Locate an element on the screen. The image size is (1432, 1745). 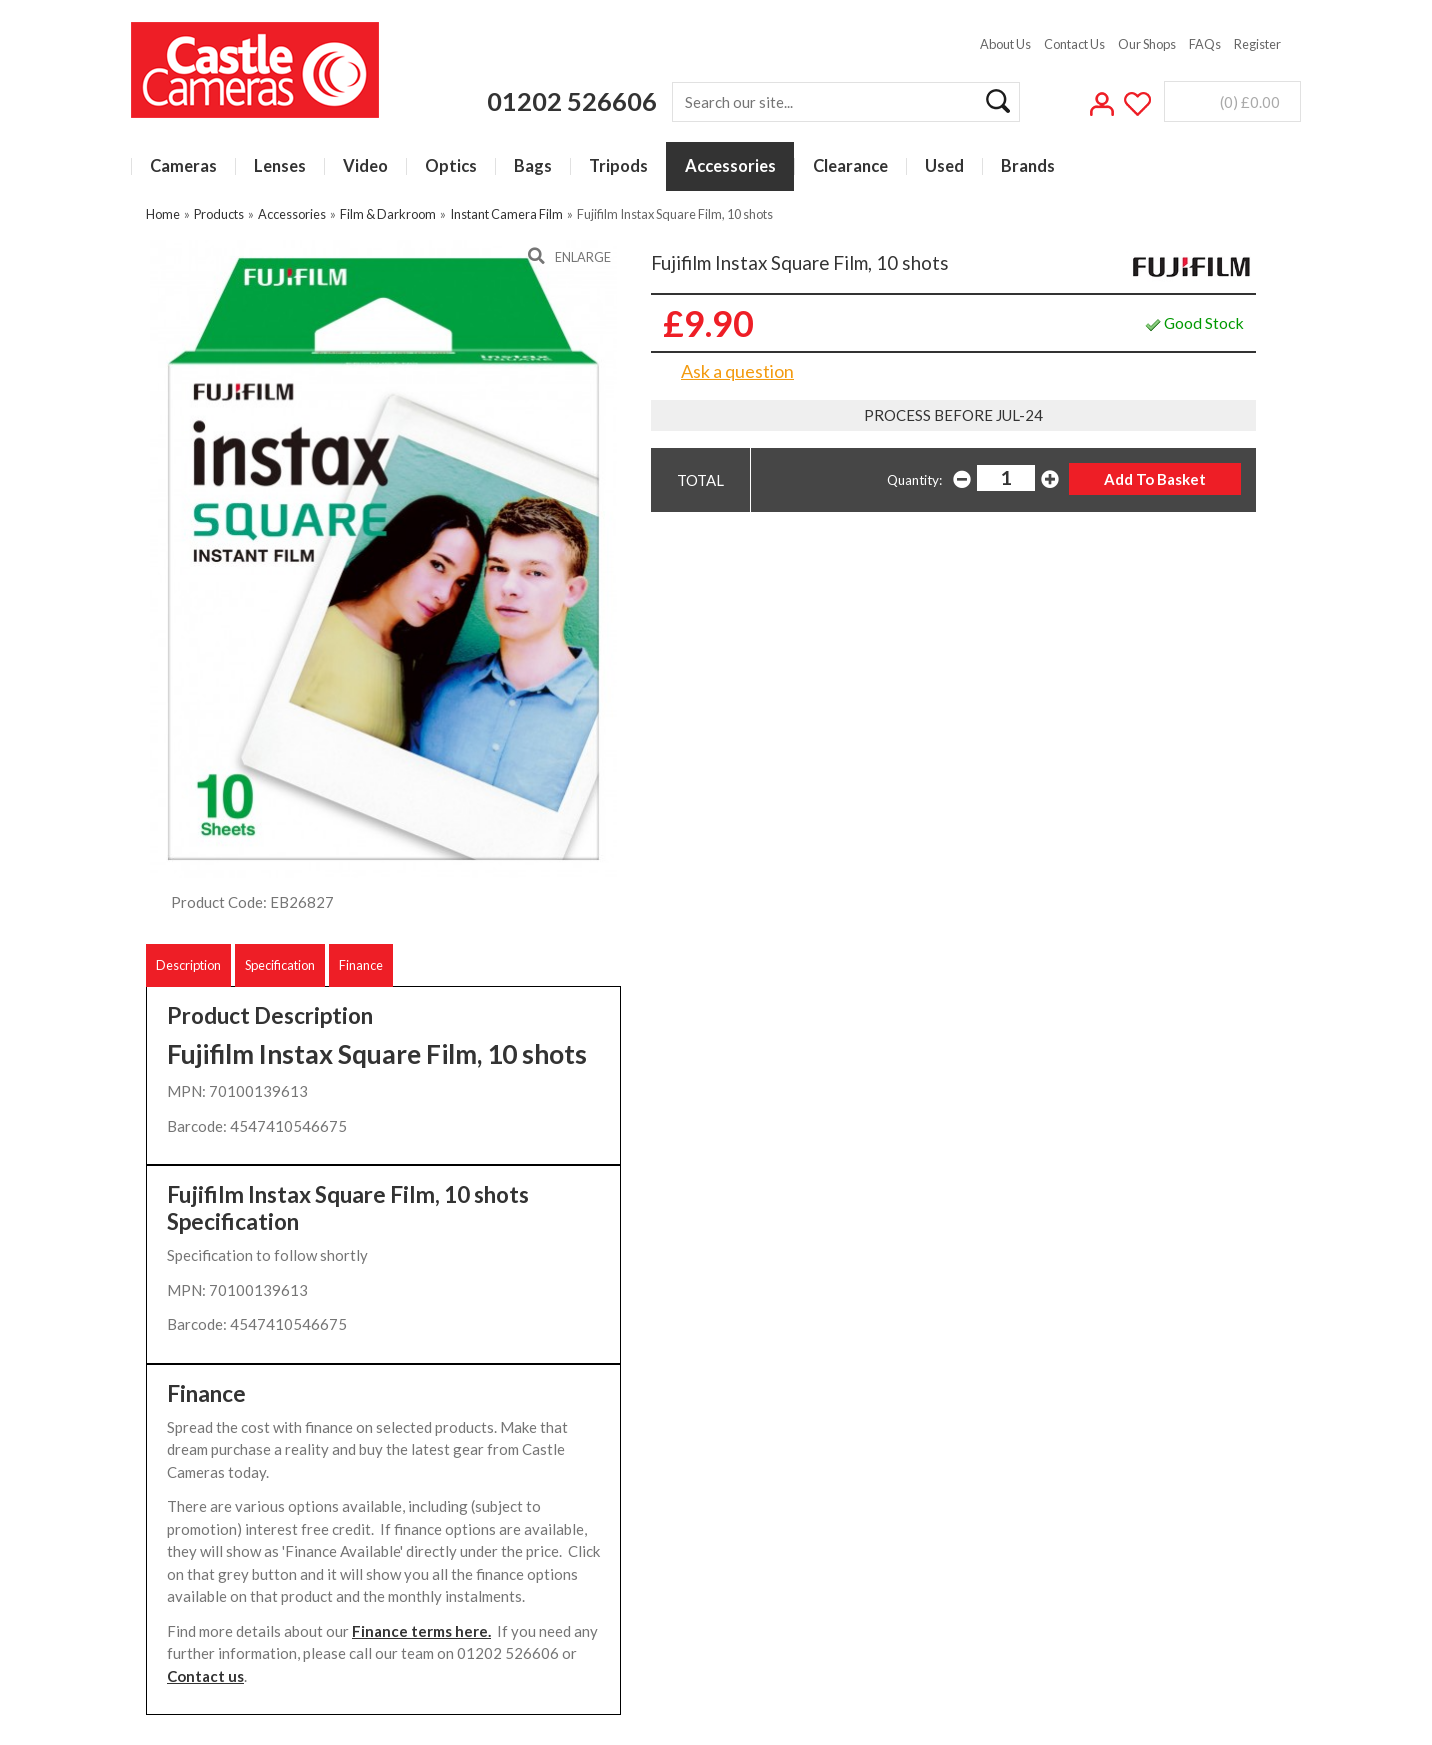
Specification is located at coordinates (280, 965).